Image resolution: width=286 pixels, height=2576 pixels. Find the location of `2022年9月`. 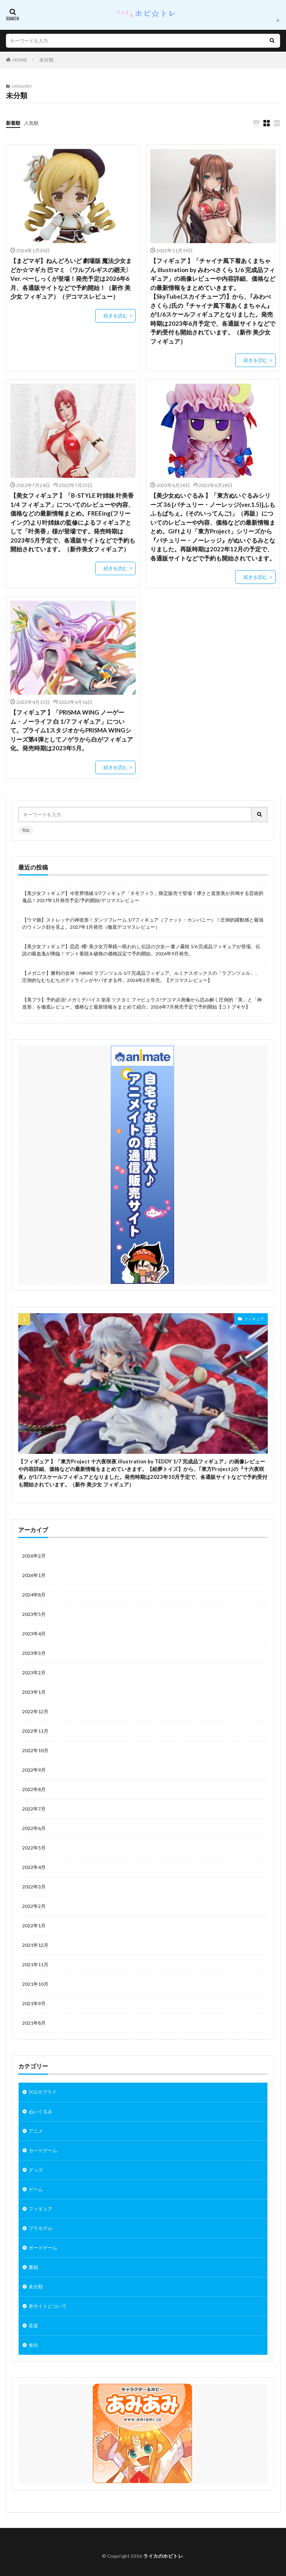

2022年9月 is located at coordinates (34, 1770).